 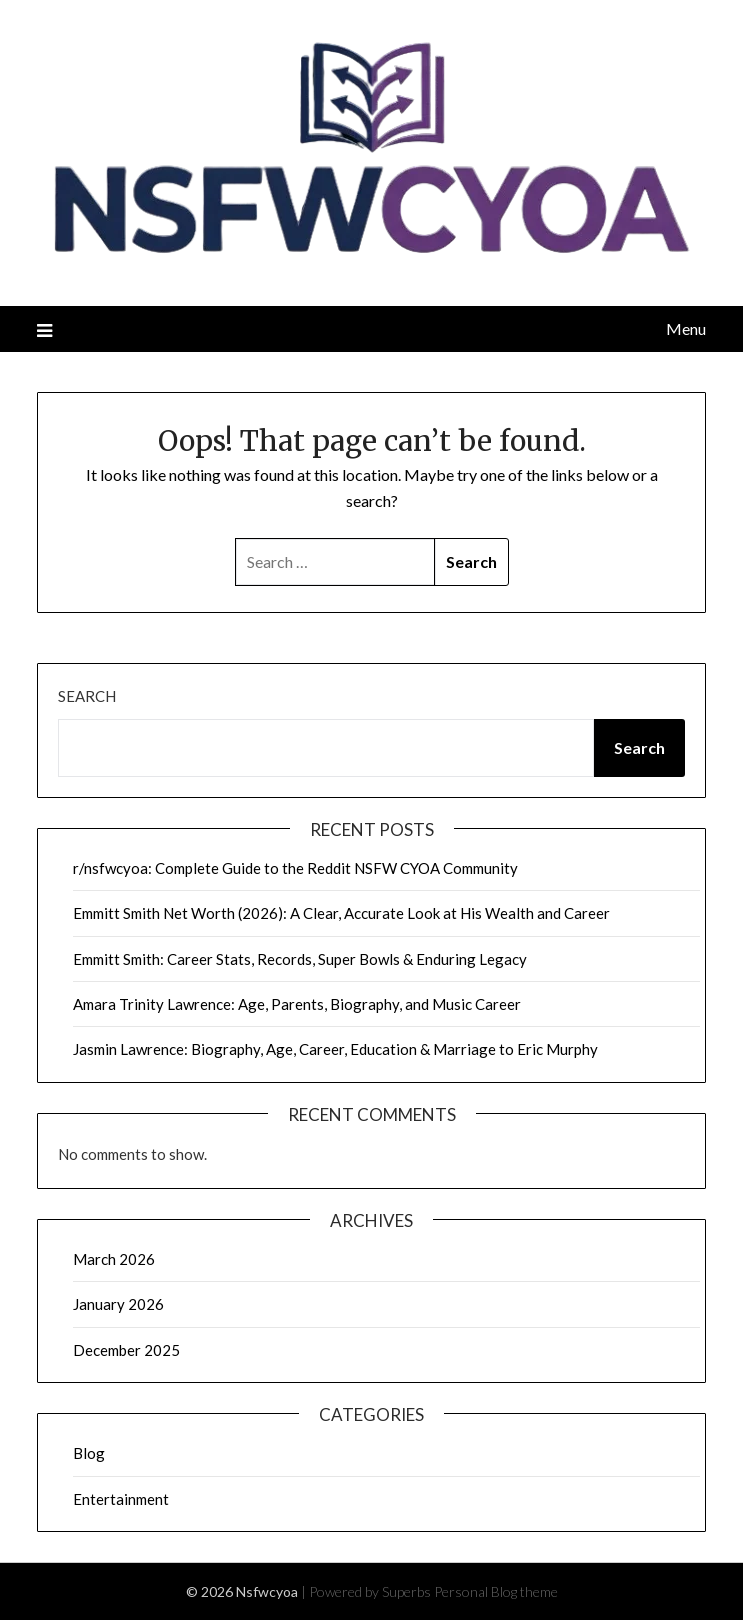 I want to click on March 2026, so click(x=114, y=1259).